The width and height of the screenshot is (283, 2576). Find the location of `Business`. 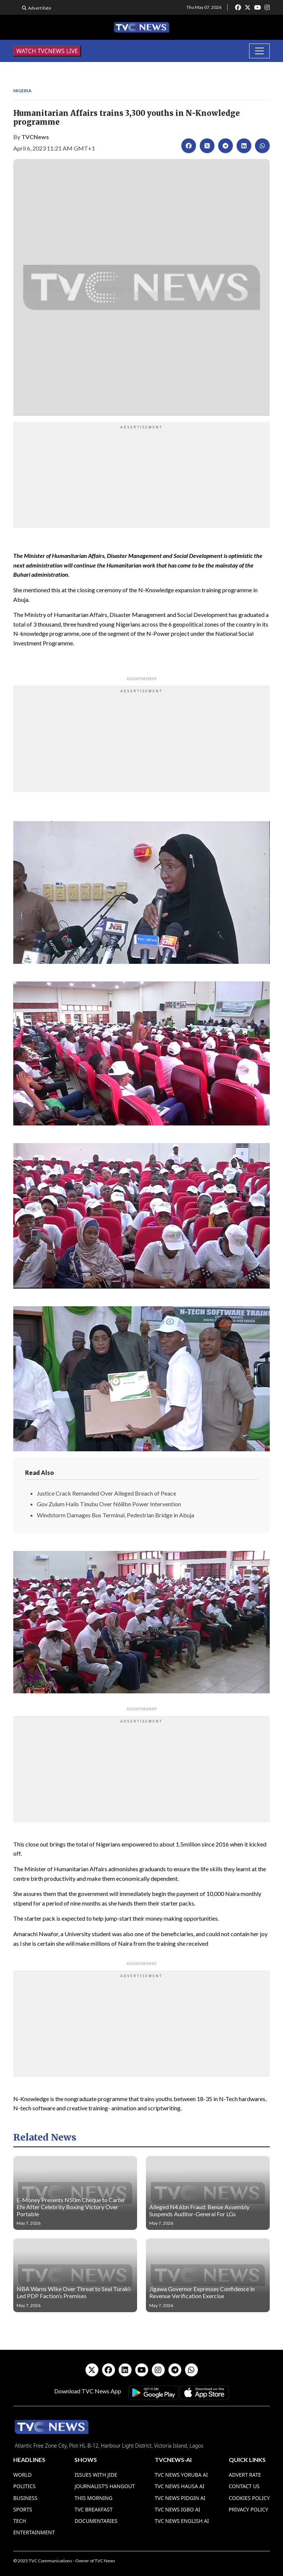

Business is located at coordinates (25, 2497).